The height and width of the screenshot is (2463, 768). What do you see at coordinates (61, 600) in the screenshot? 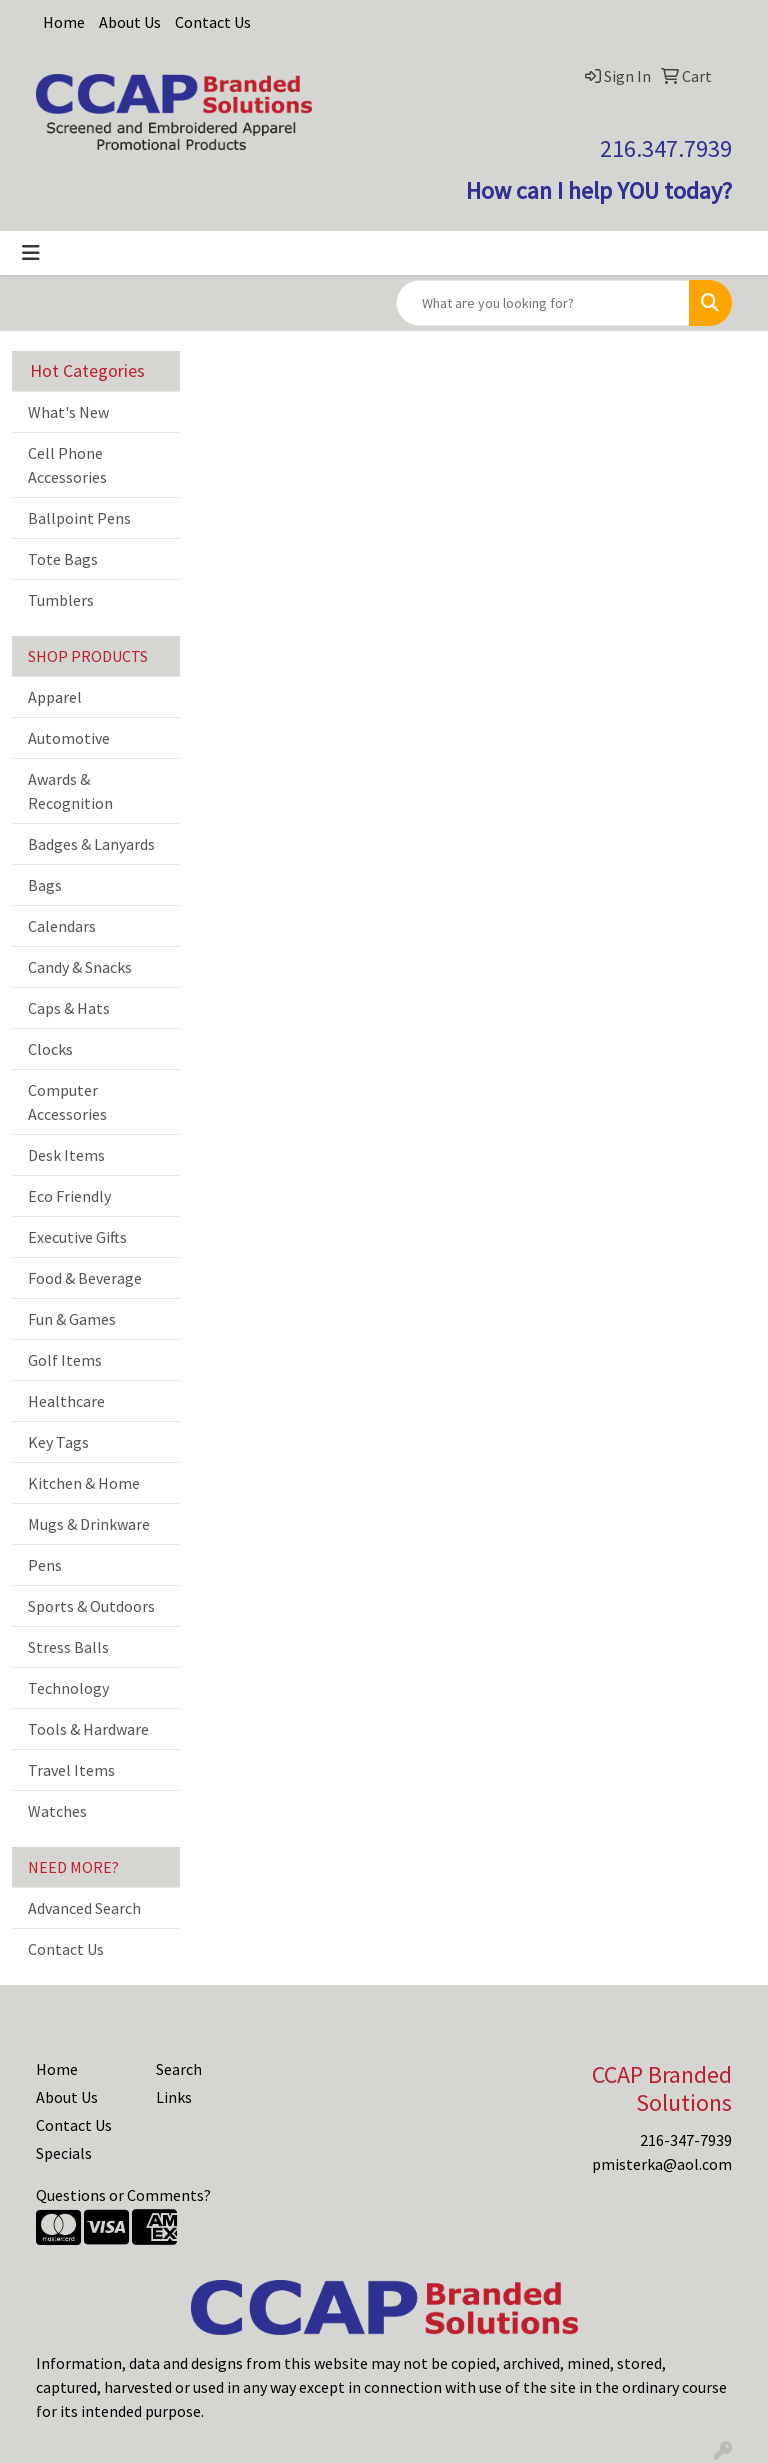
I see `Tumblers` at bounding box center [61, 600].